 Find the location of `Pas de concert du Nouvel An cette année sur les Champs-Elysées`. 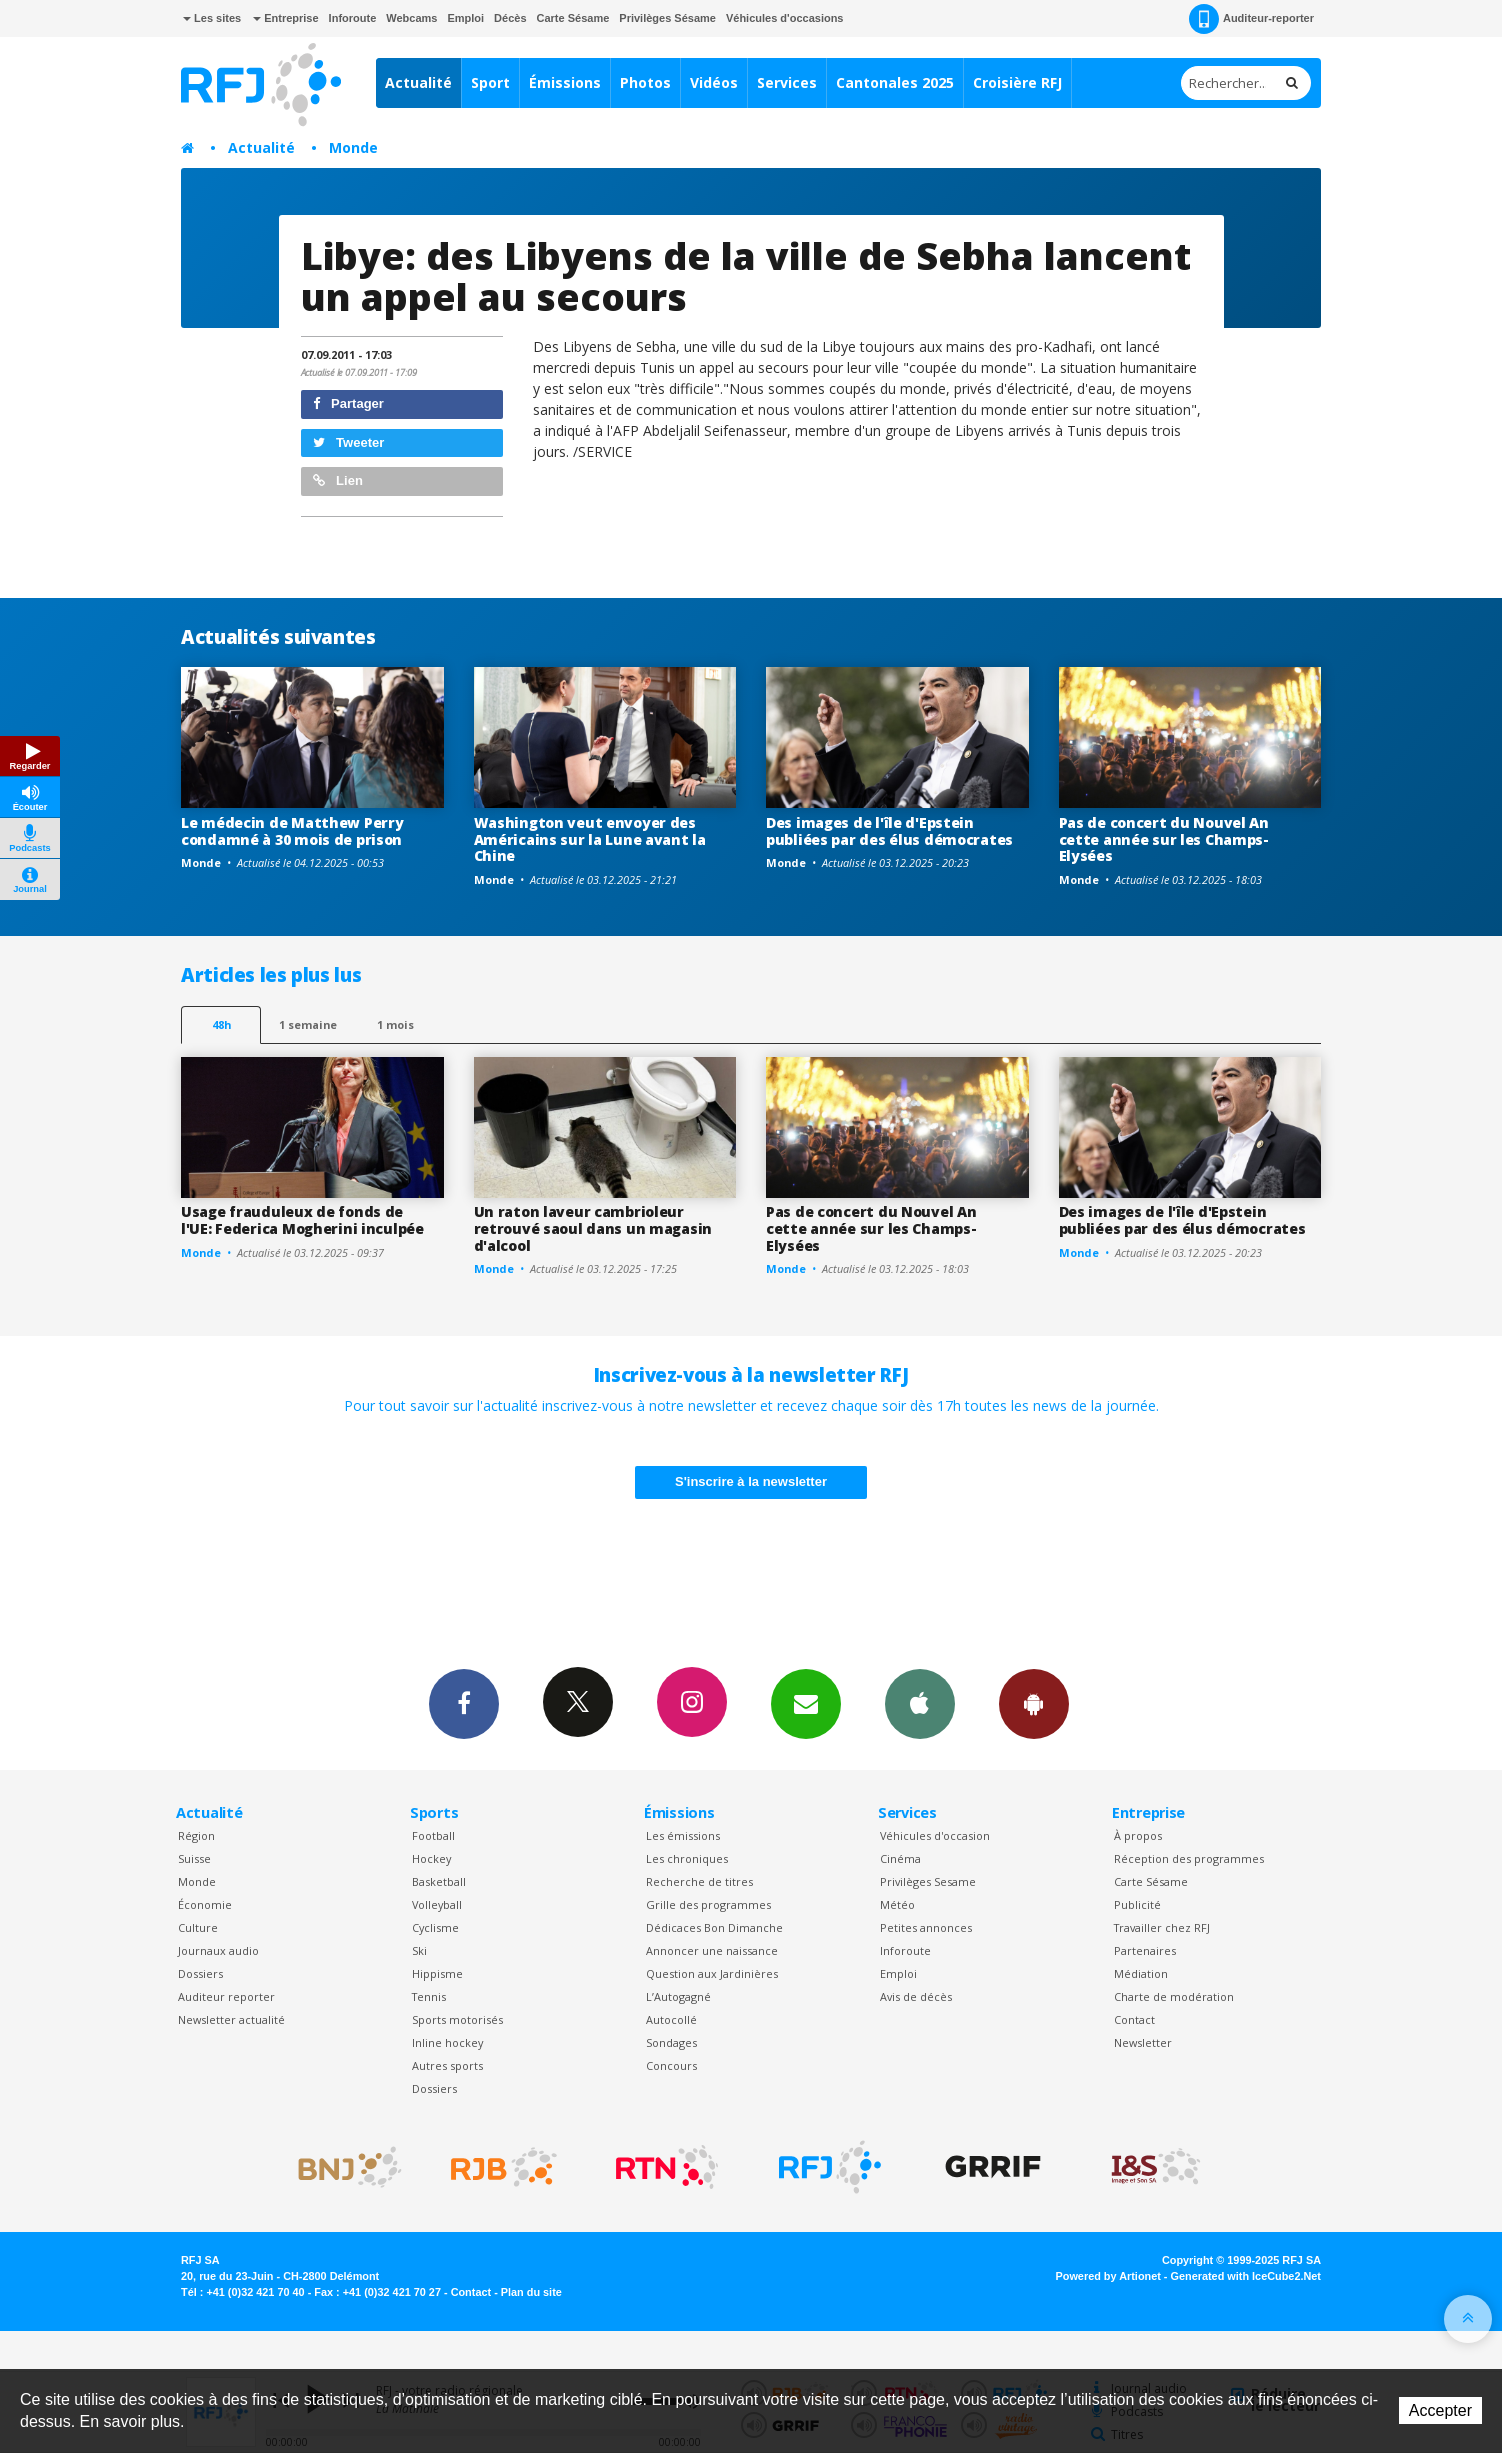

Pas de concert du Nouvel An cette année sur les Champs-Elysées is located at coordinates (1164, 839).